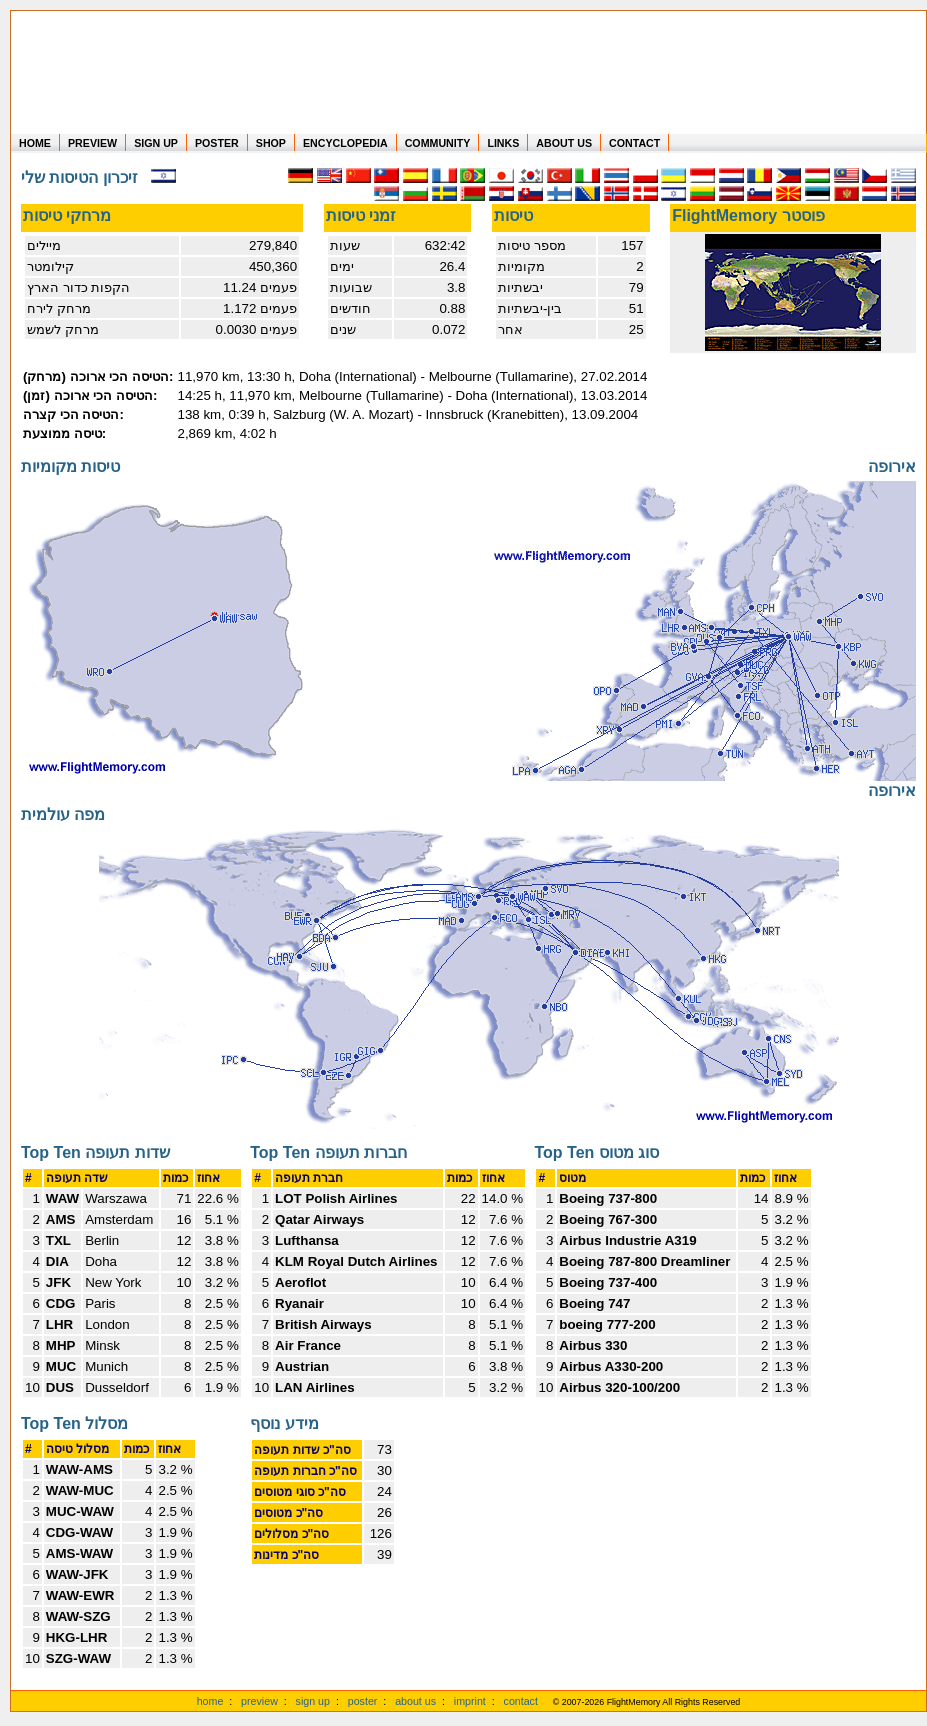 The height and width of the screenshot is (1726, 927). What do you see at coordinates (470, 1701) in the screenshot?
I see `imprint` at bounding box center [470, 1701].